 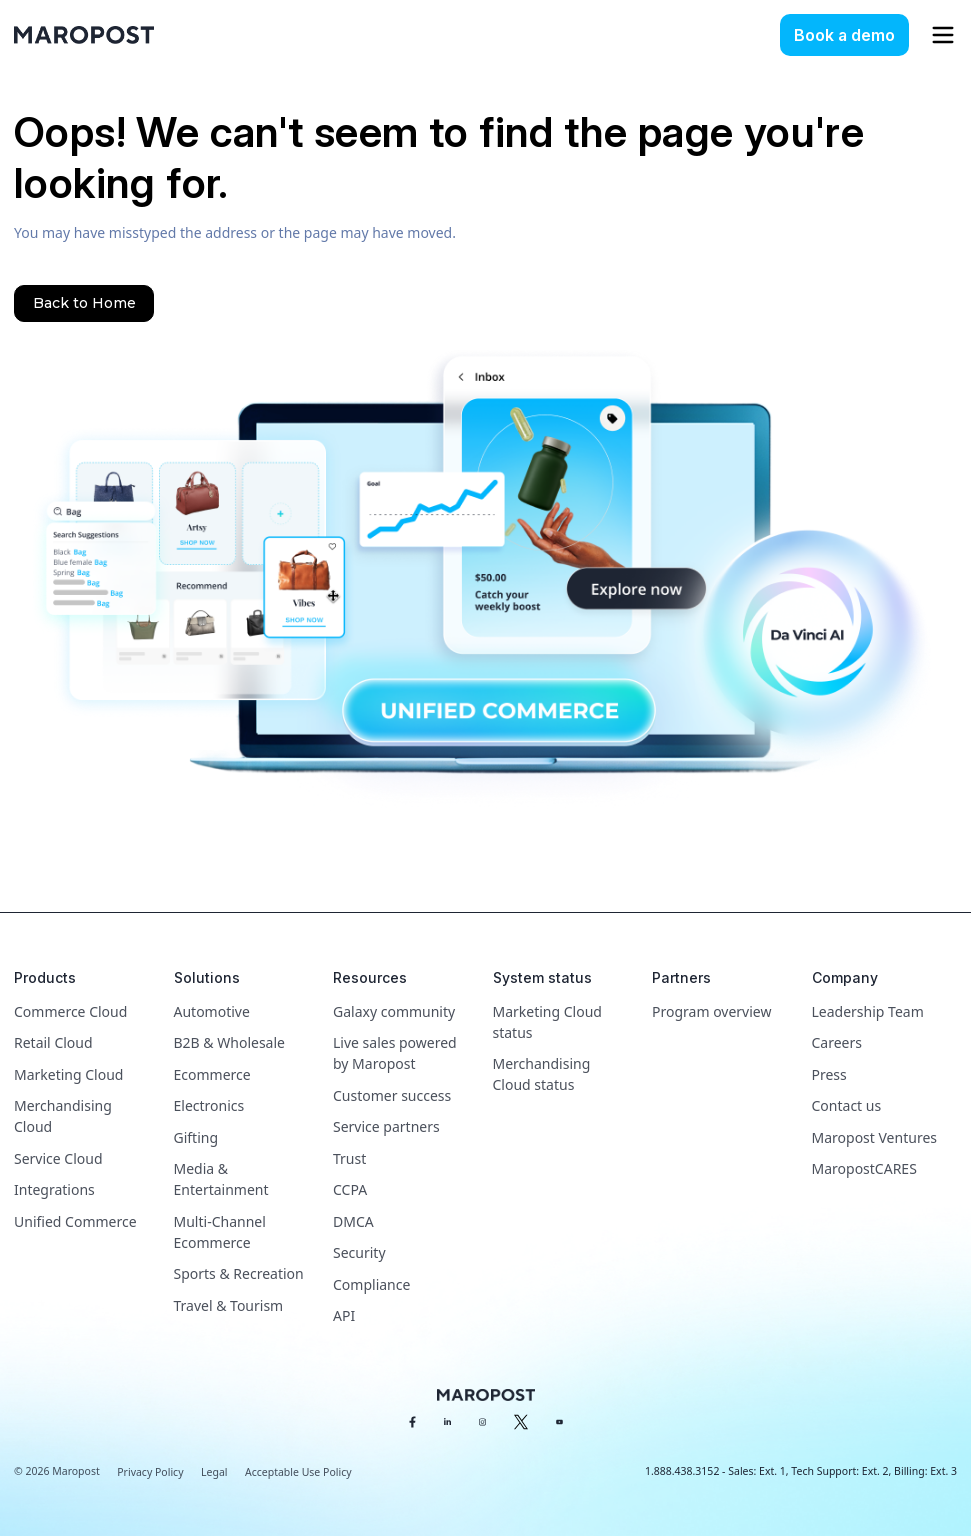 What do you see at coordinates (214, 1472) in the screenshot?
I see `Legal` at bounding box center [214, 1472].